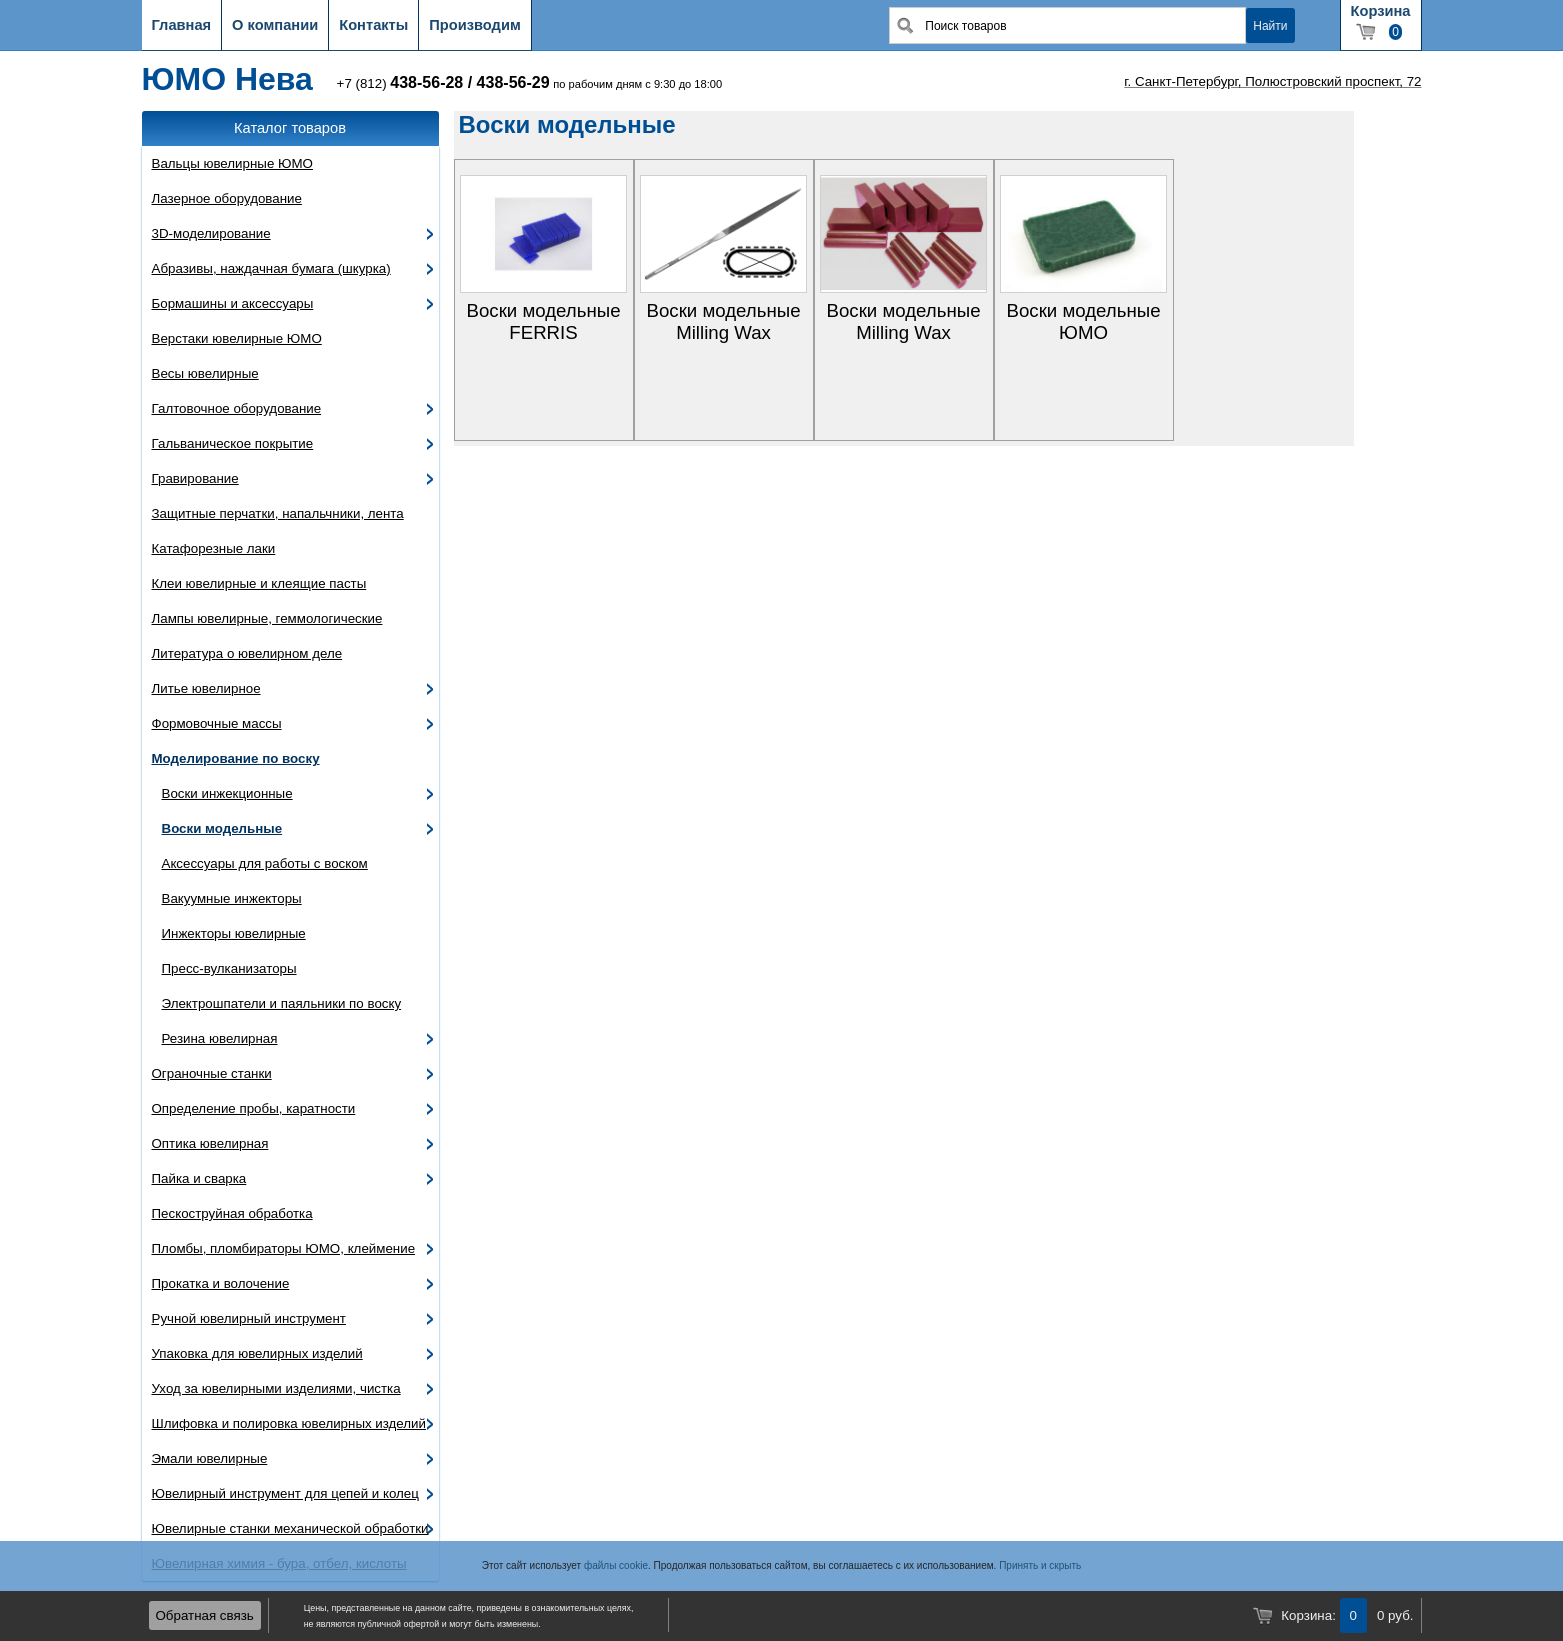 The width and height of the screenshot is (1563, 1641). Describe the element at coordinates (210, 1458) in the screenshot. I see `Эмали ювелирные` at that location.